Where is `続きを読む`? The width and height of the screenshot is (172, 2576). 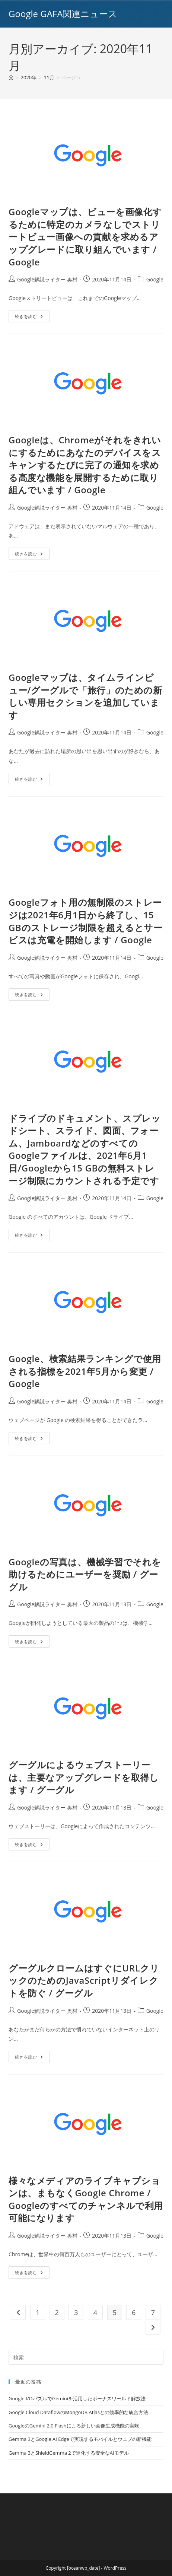
続きを読む is located at coordinates (32, 317).